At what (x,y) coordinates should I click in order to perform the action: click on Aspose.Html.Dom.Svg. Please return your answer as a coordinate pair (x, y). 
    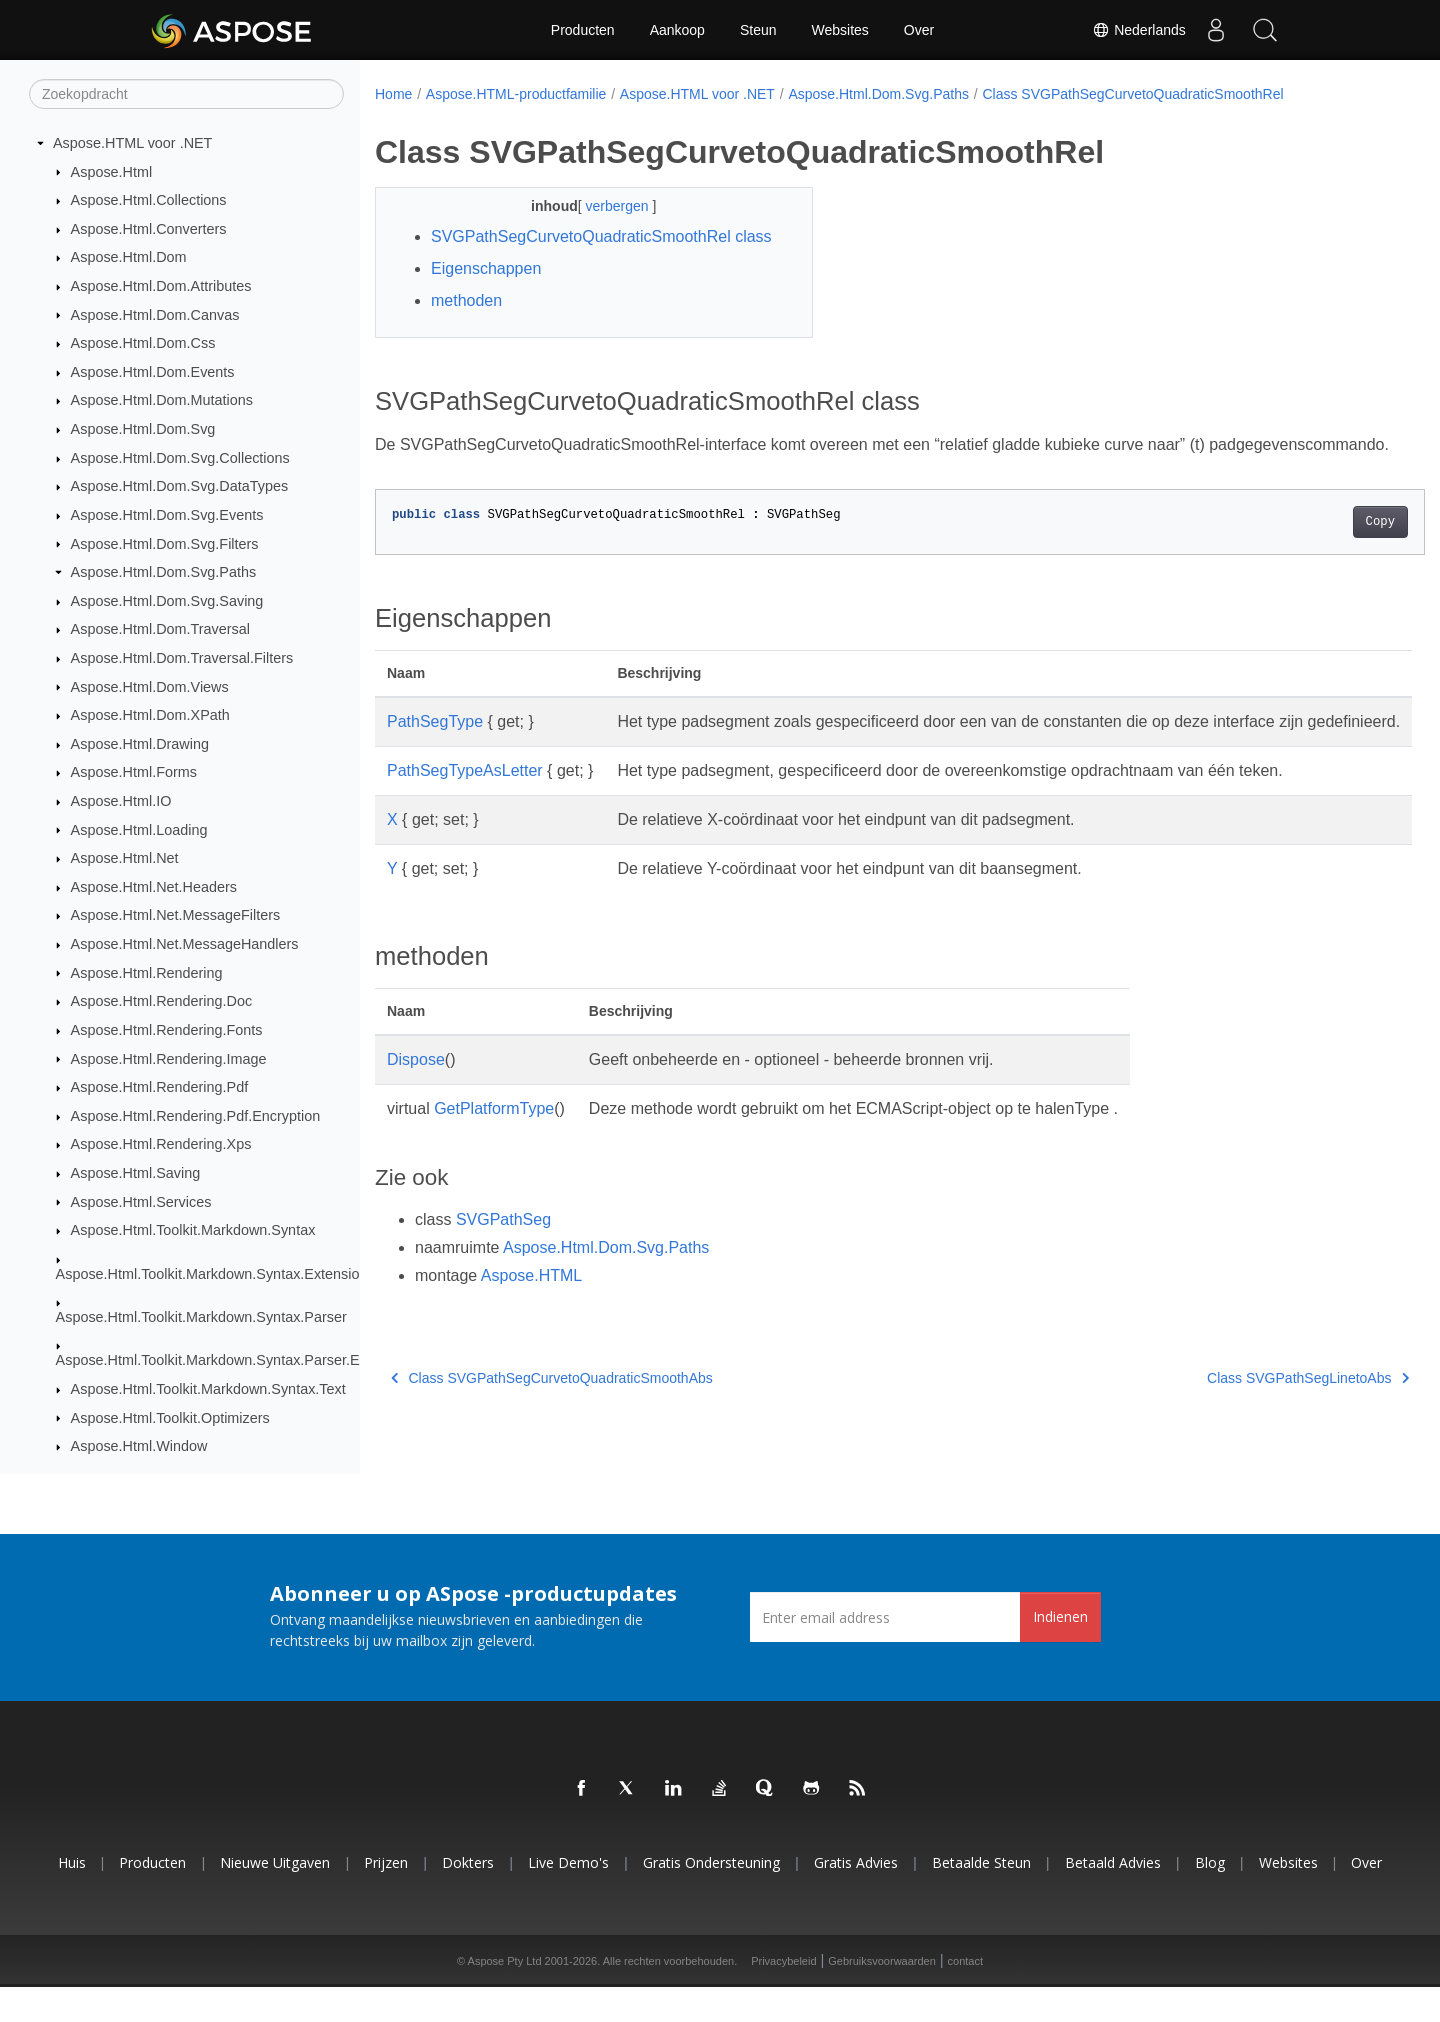
    Looking at the image, I should click on (143, 430).